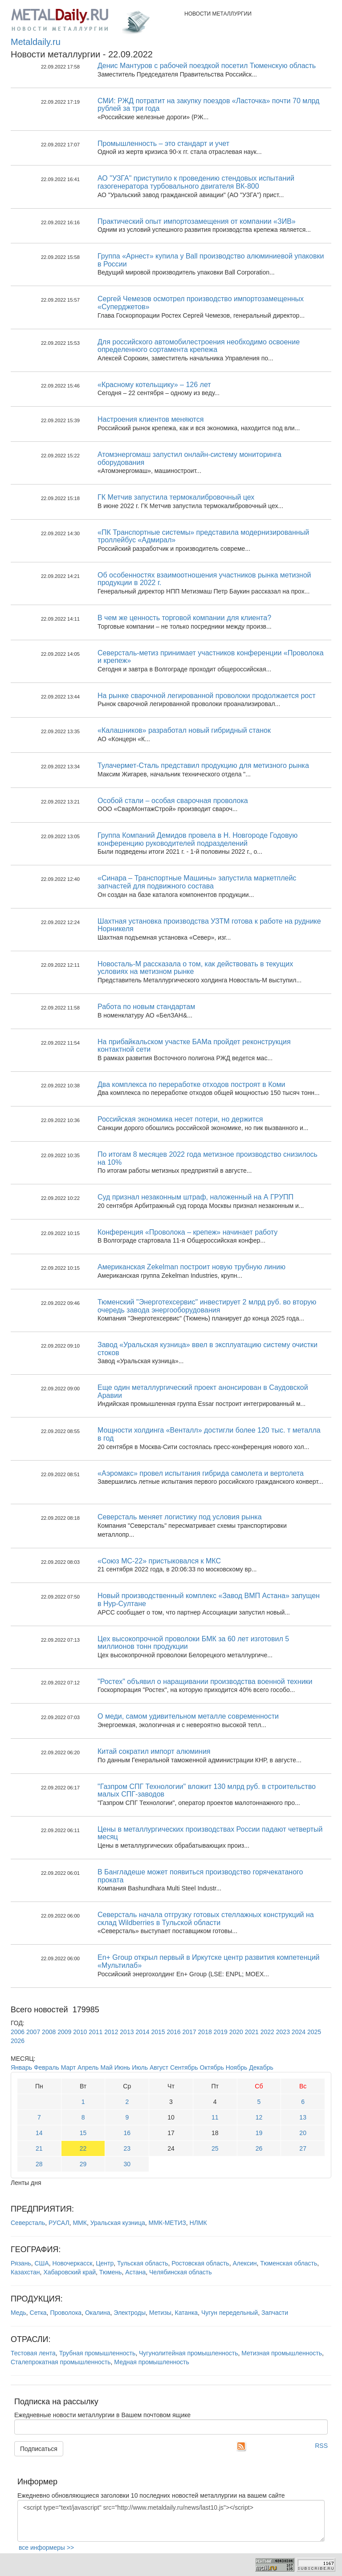 Image resolution: width=342 pixels, height=2576 pixels. I want to click on Медная промышленность, so click(151, 2362).